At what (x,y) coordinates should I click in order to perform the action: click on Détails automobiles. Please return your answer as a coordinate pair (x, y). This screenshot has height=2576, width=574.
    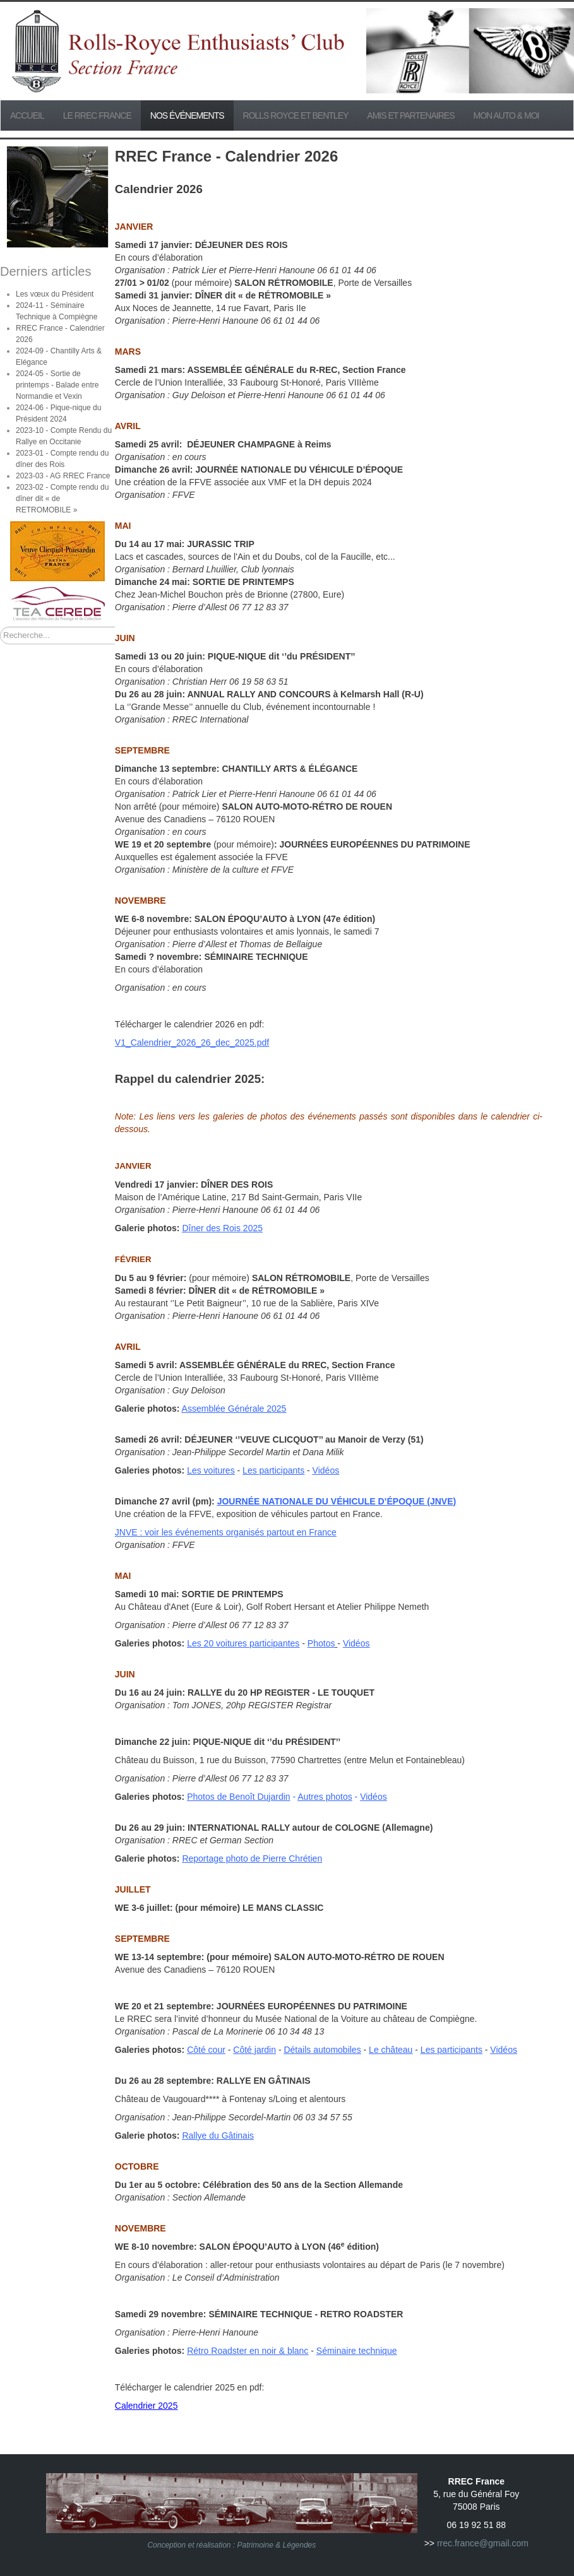
    Looking at the image, I should click on (322, 2050).